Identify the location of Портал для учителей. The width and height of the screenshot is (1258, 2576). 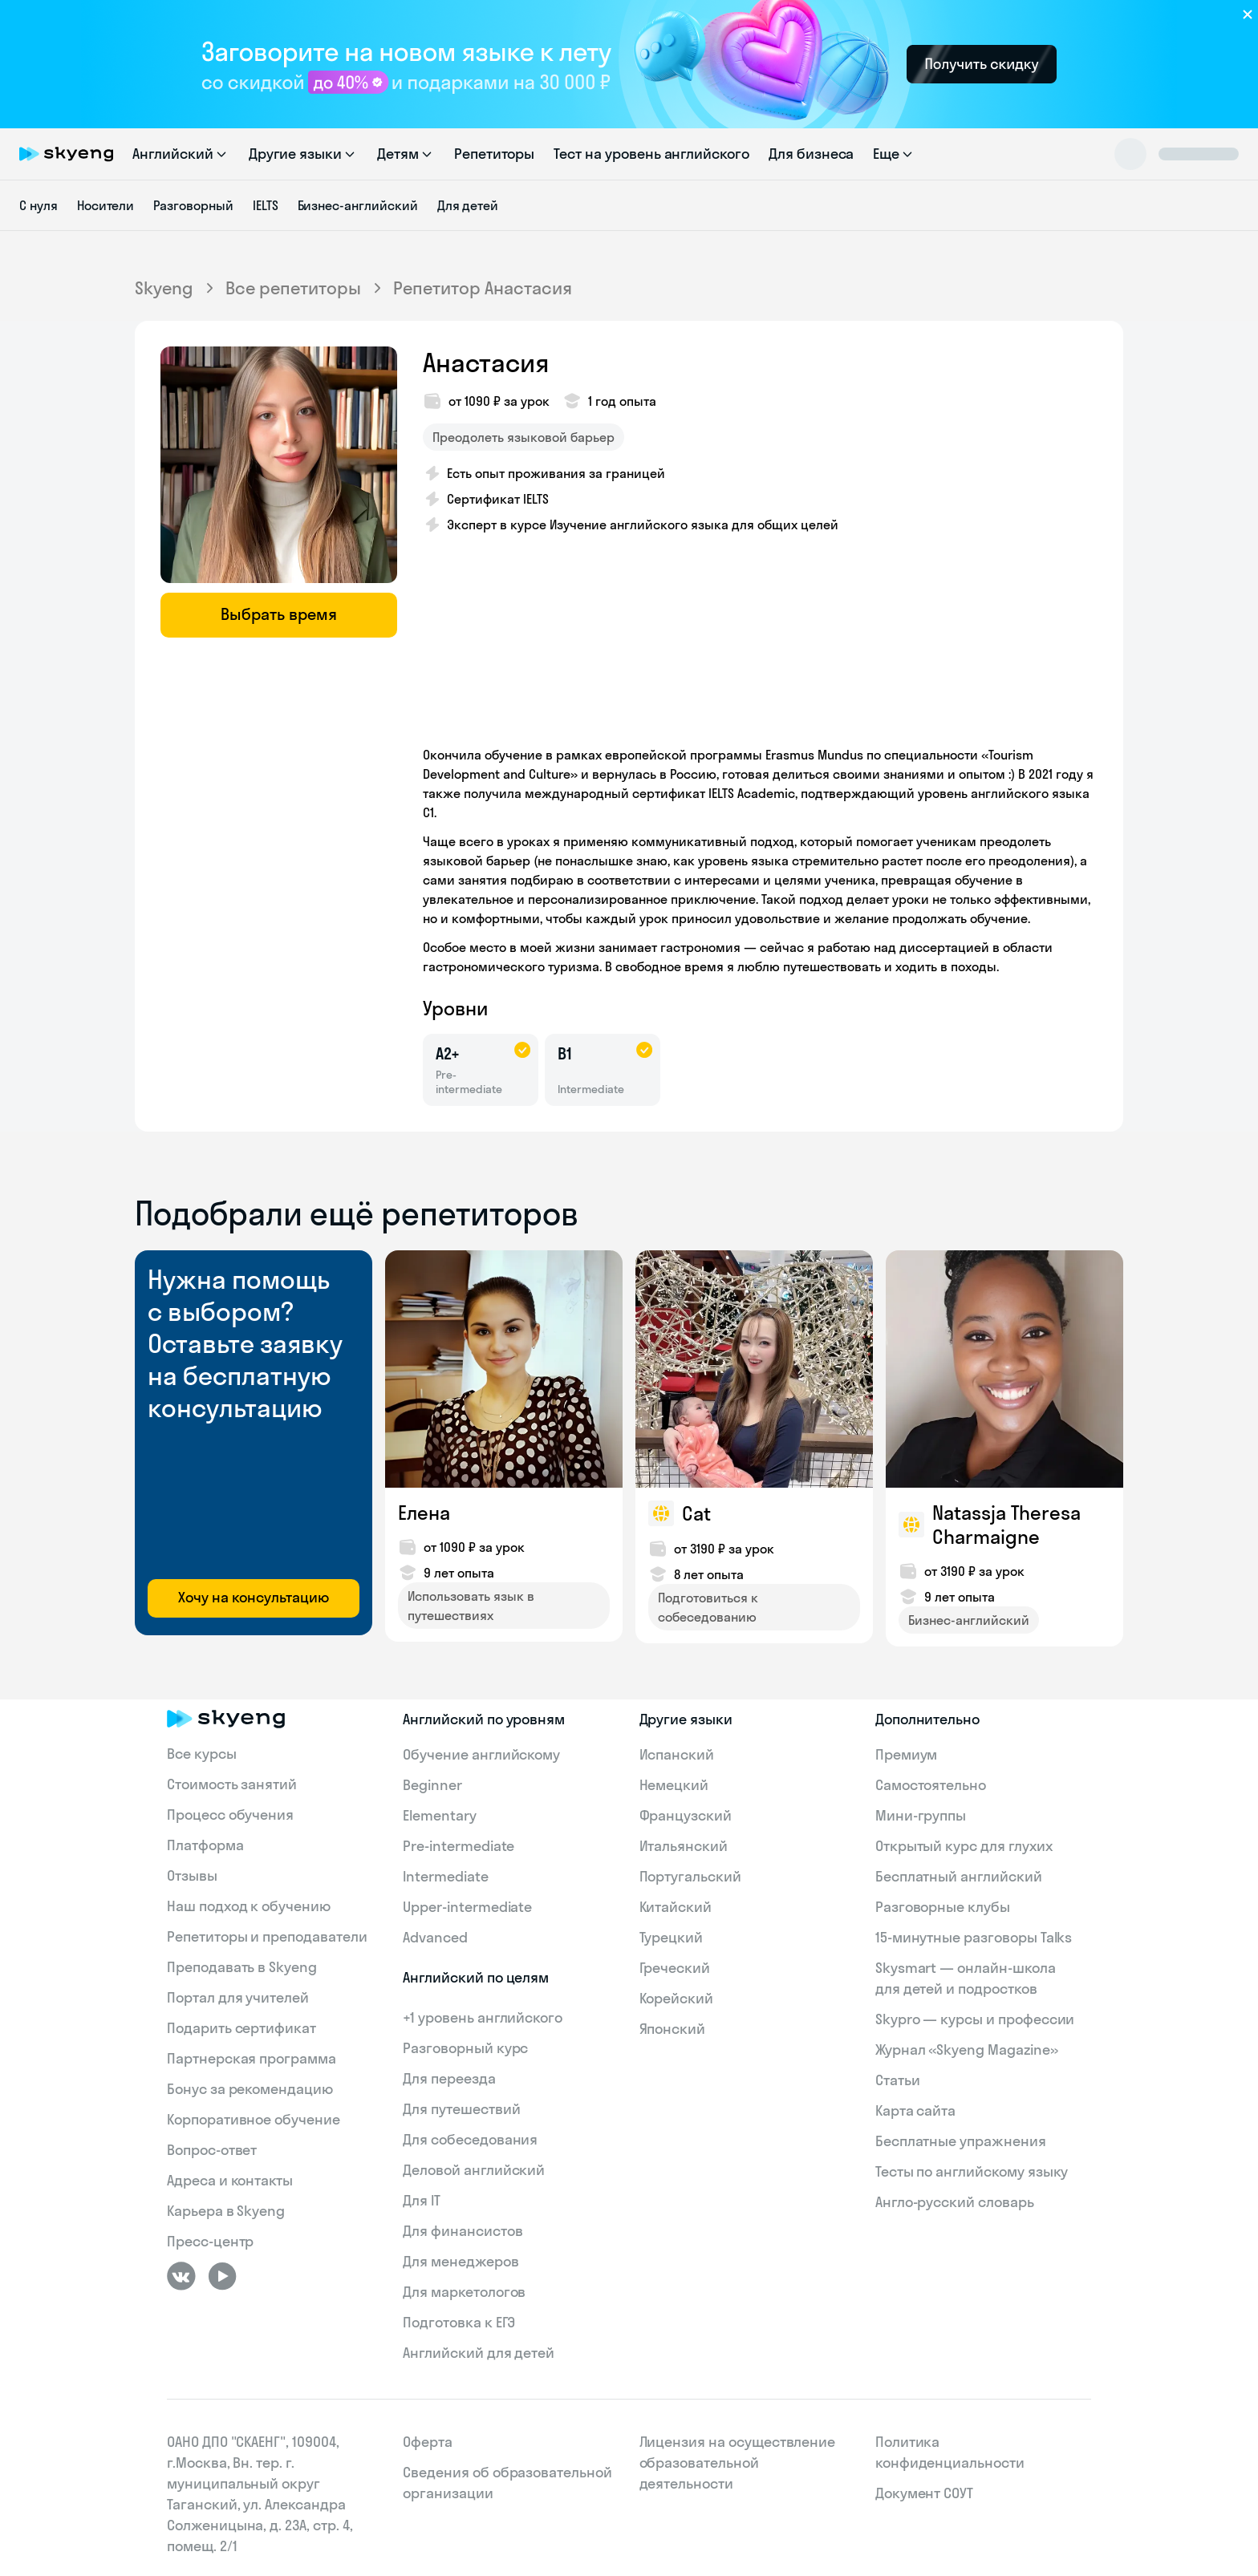
(238, 1997).